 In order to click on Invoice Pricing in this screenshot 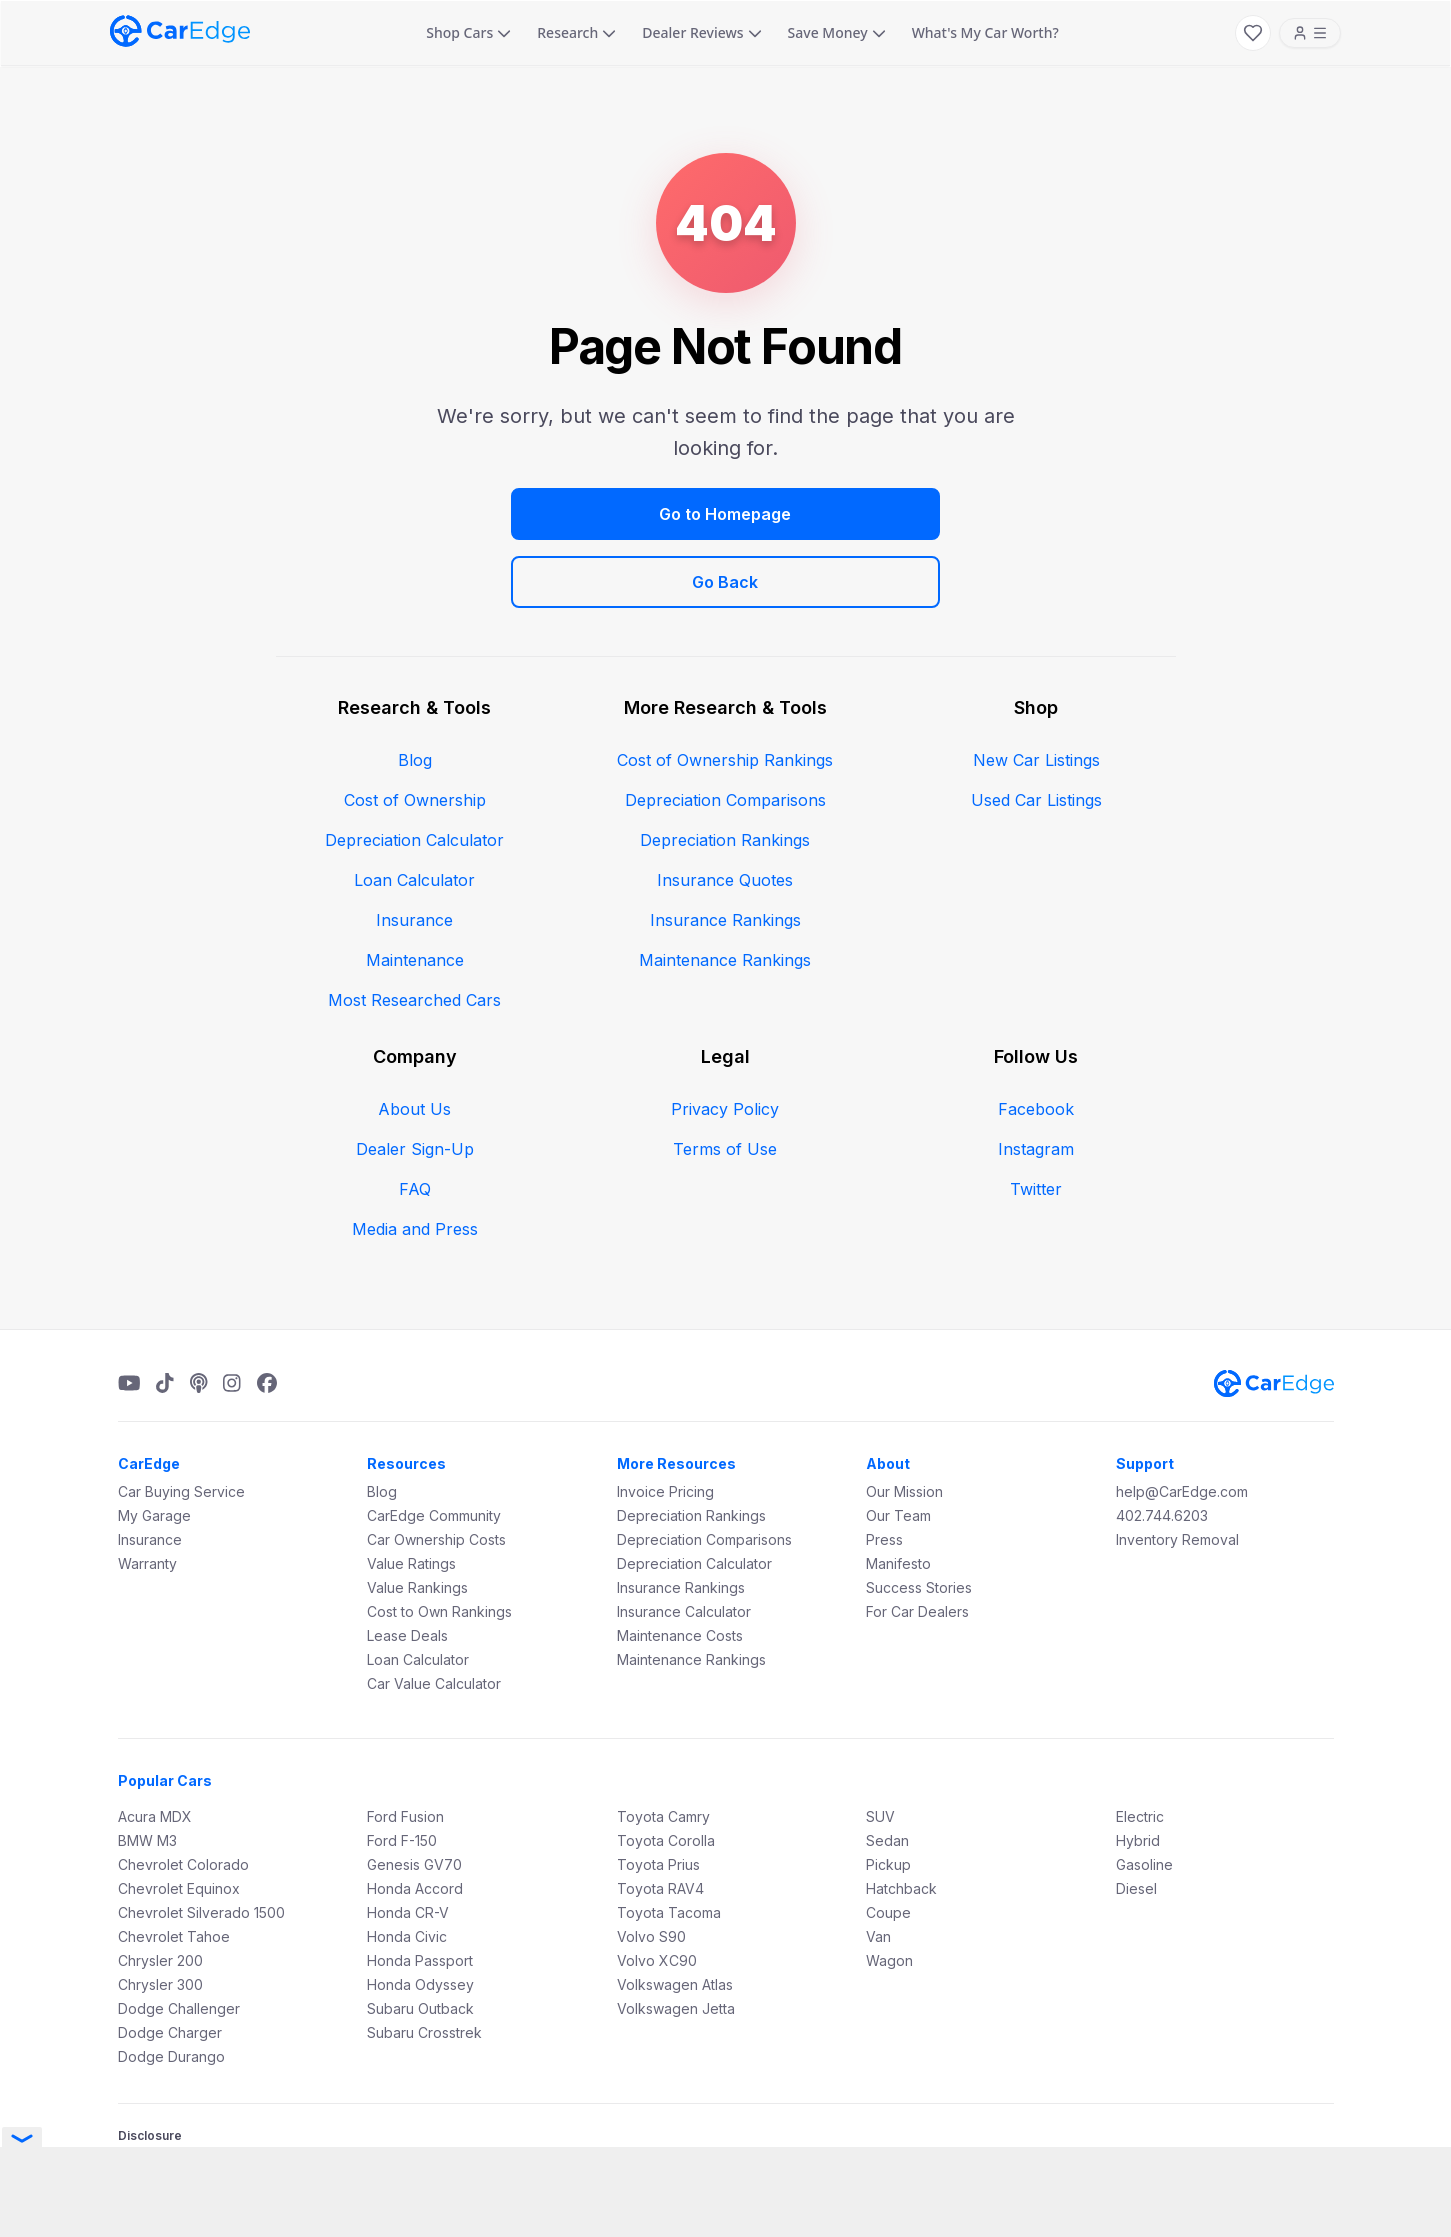, I will do `click(665, 1423)`.